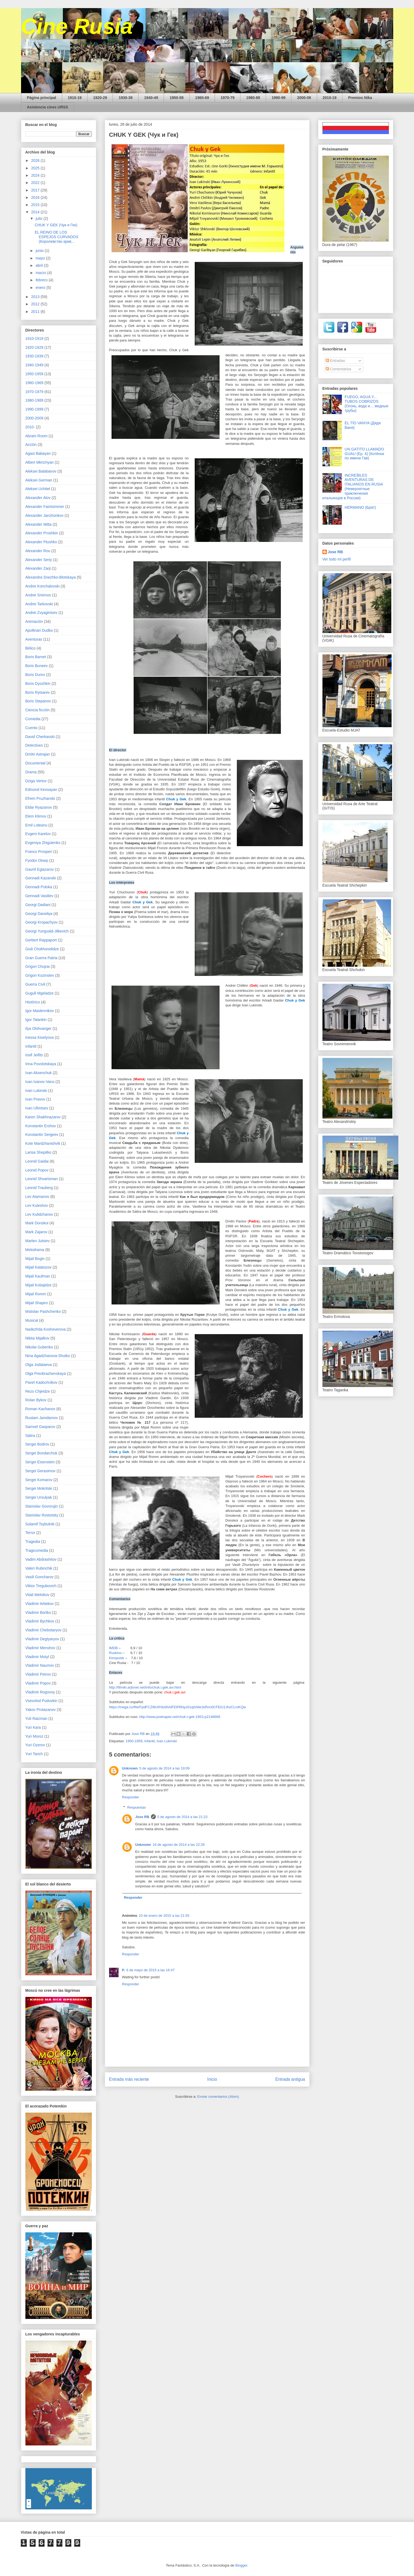  What do you see at coordinates (43, 1117) in the screenshot?
I see `Karen Shakhnazarov` at bounding box center [43, 1117].